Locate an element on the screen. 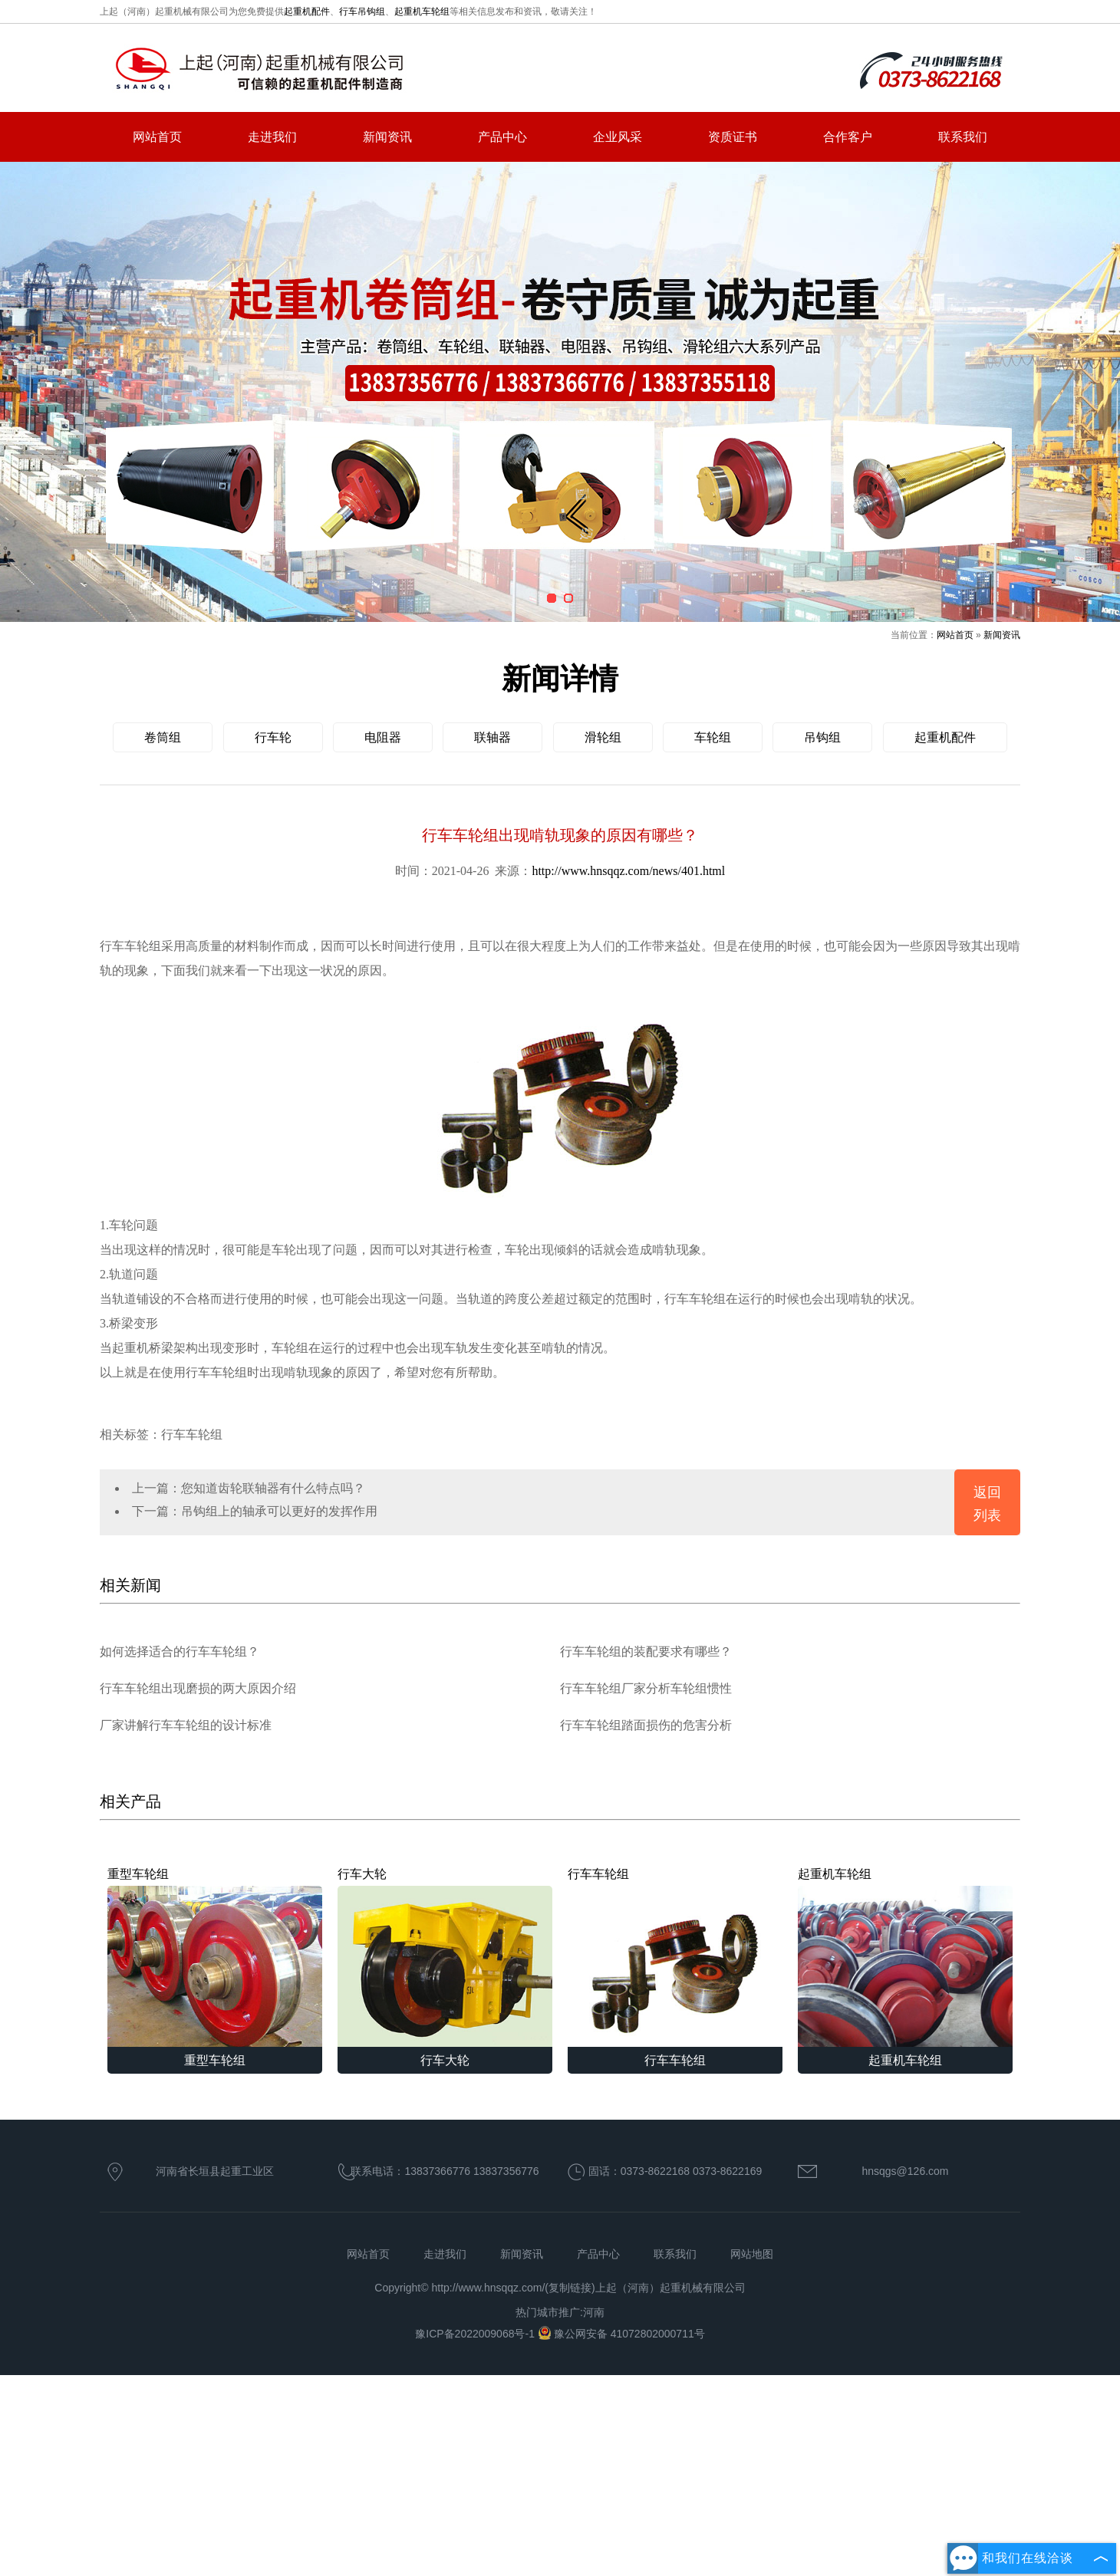  产品中心 is located at coordinates (502, 136).